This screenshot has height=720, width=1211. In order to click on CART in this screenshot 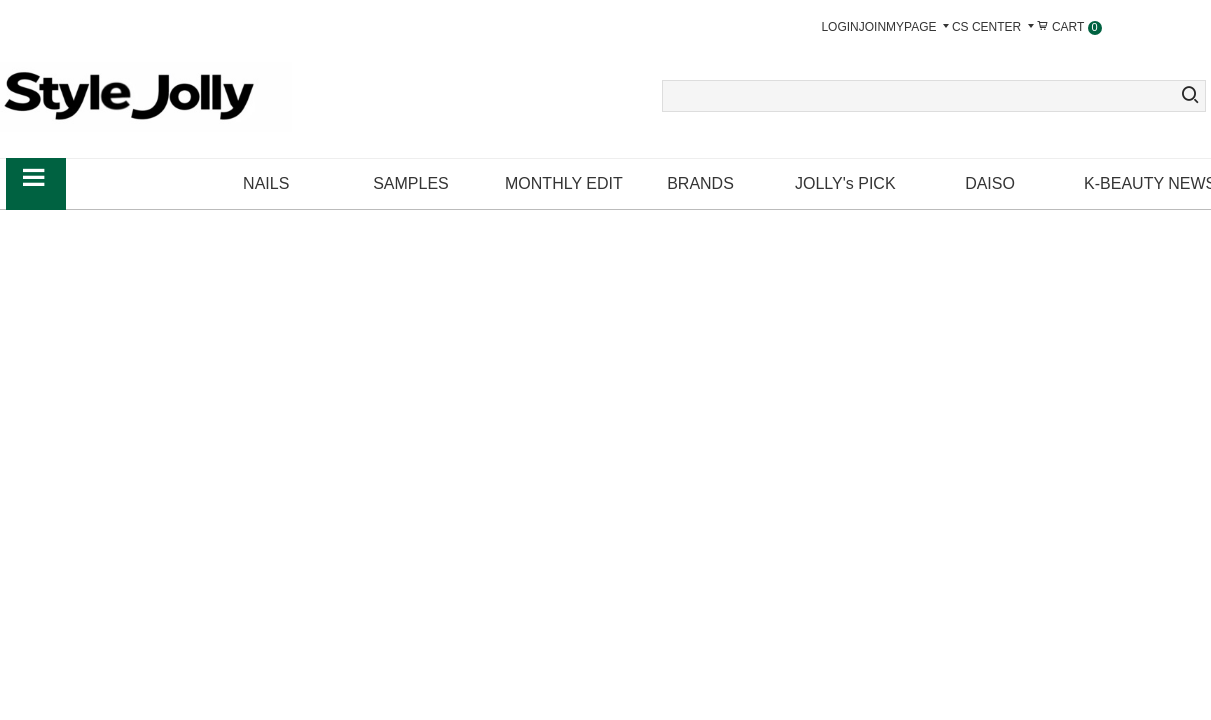, I will do `click(1069, 27)`.